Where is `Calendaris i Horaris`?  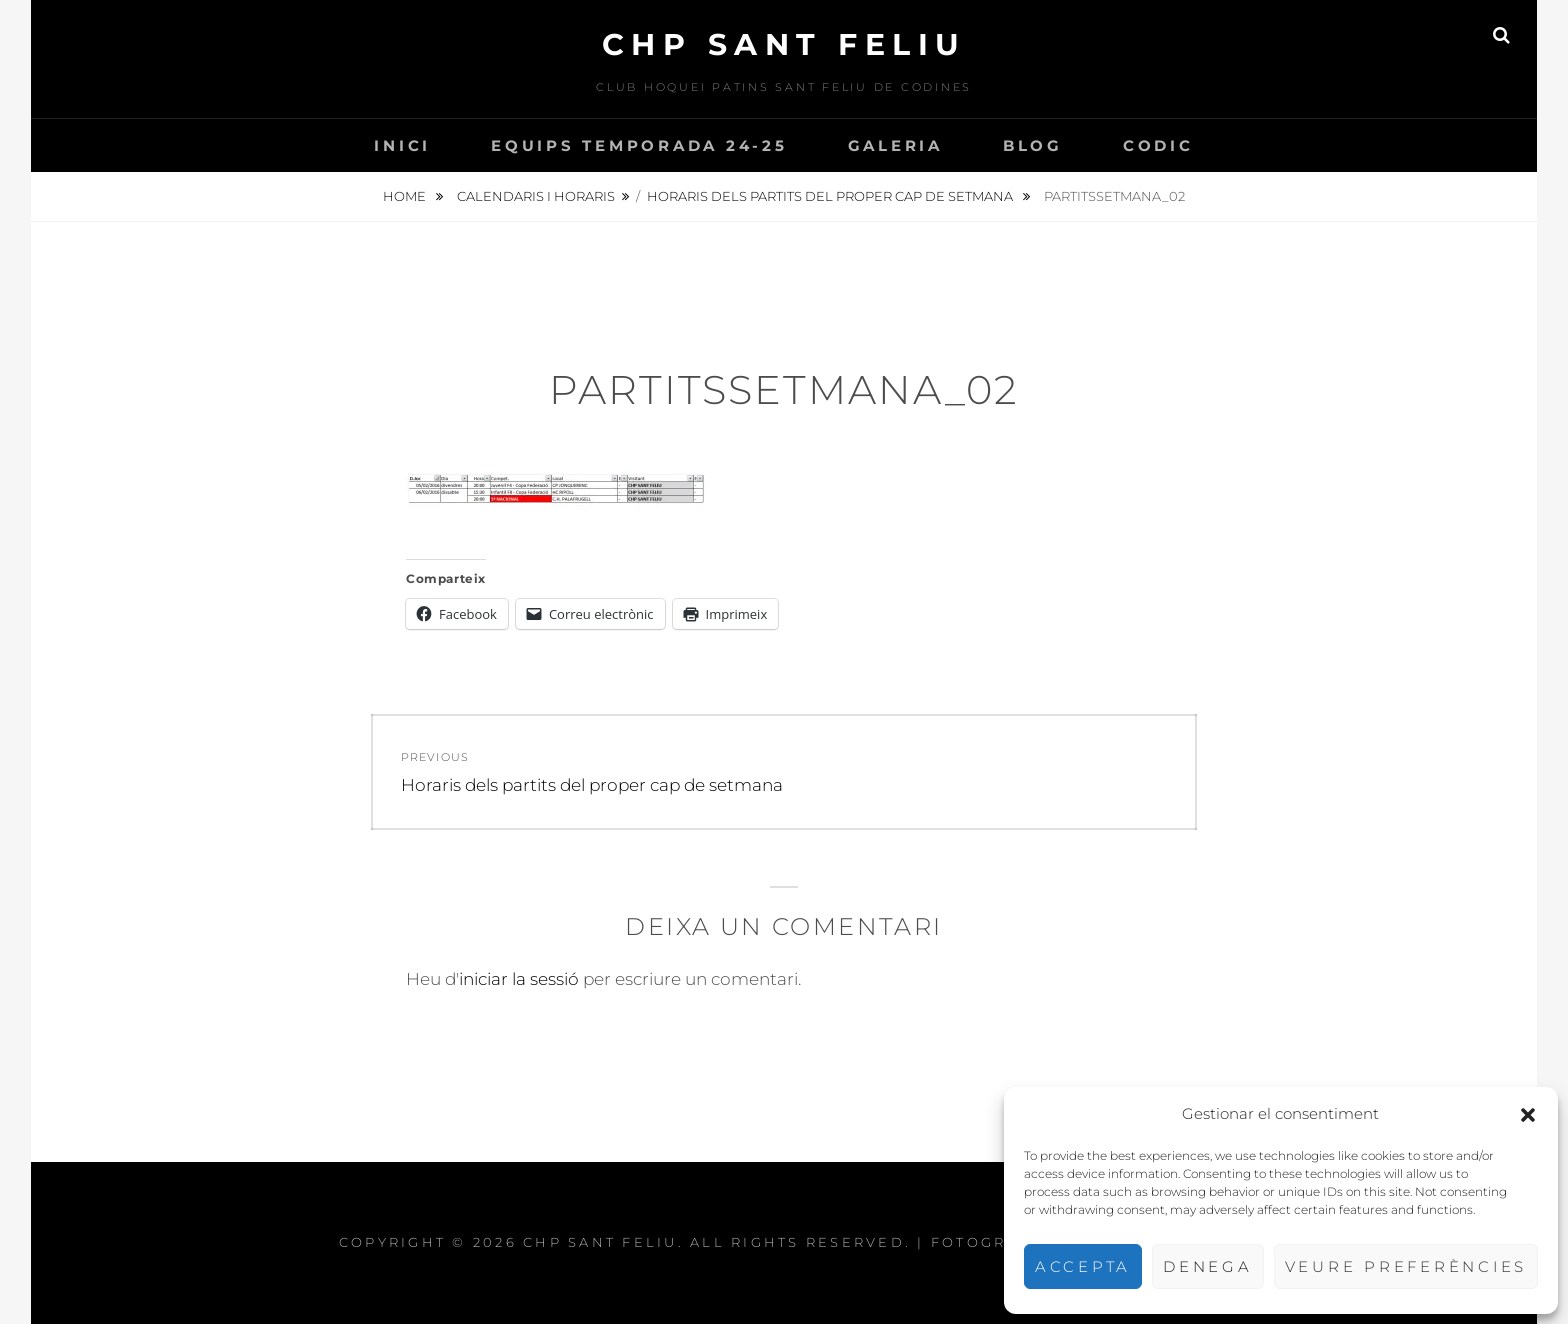
Calendaris i Horaris is located at coordinates (536, 196).